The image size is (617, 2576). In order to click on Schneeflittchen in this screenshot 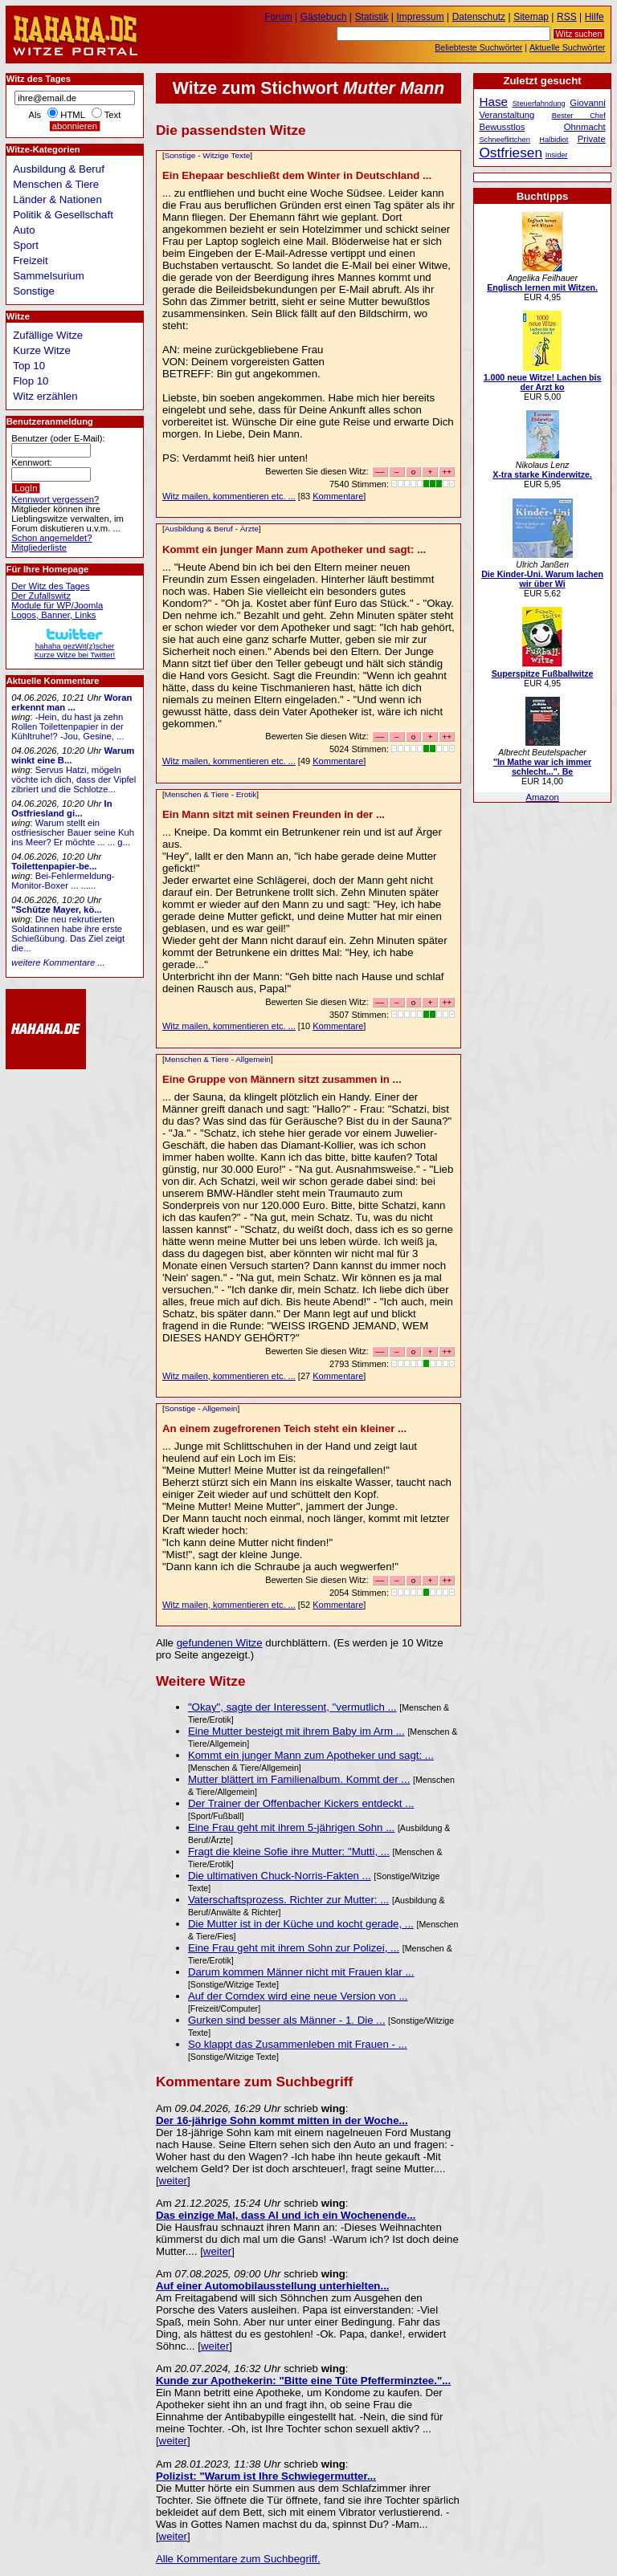, I will do `click(504, 140)`.